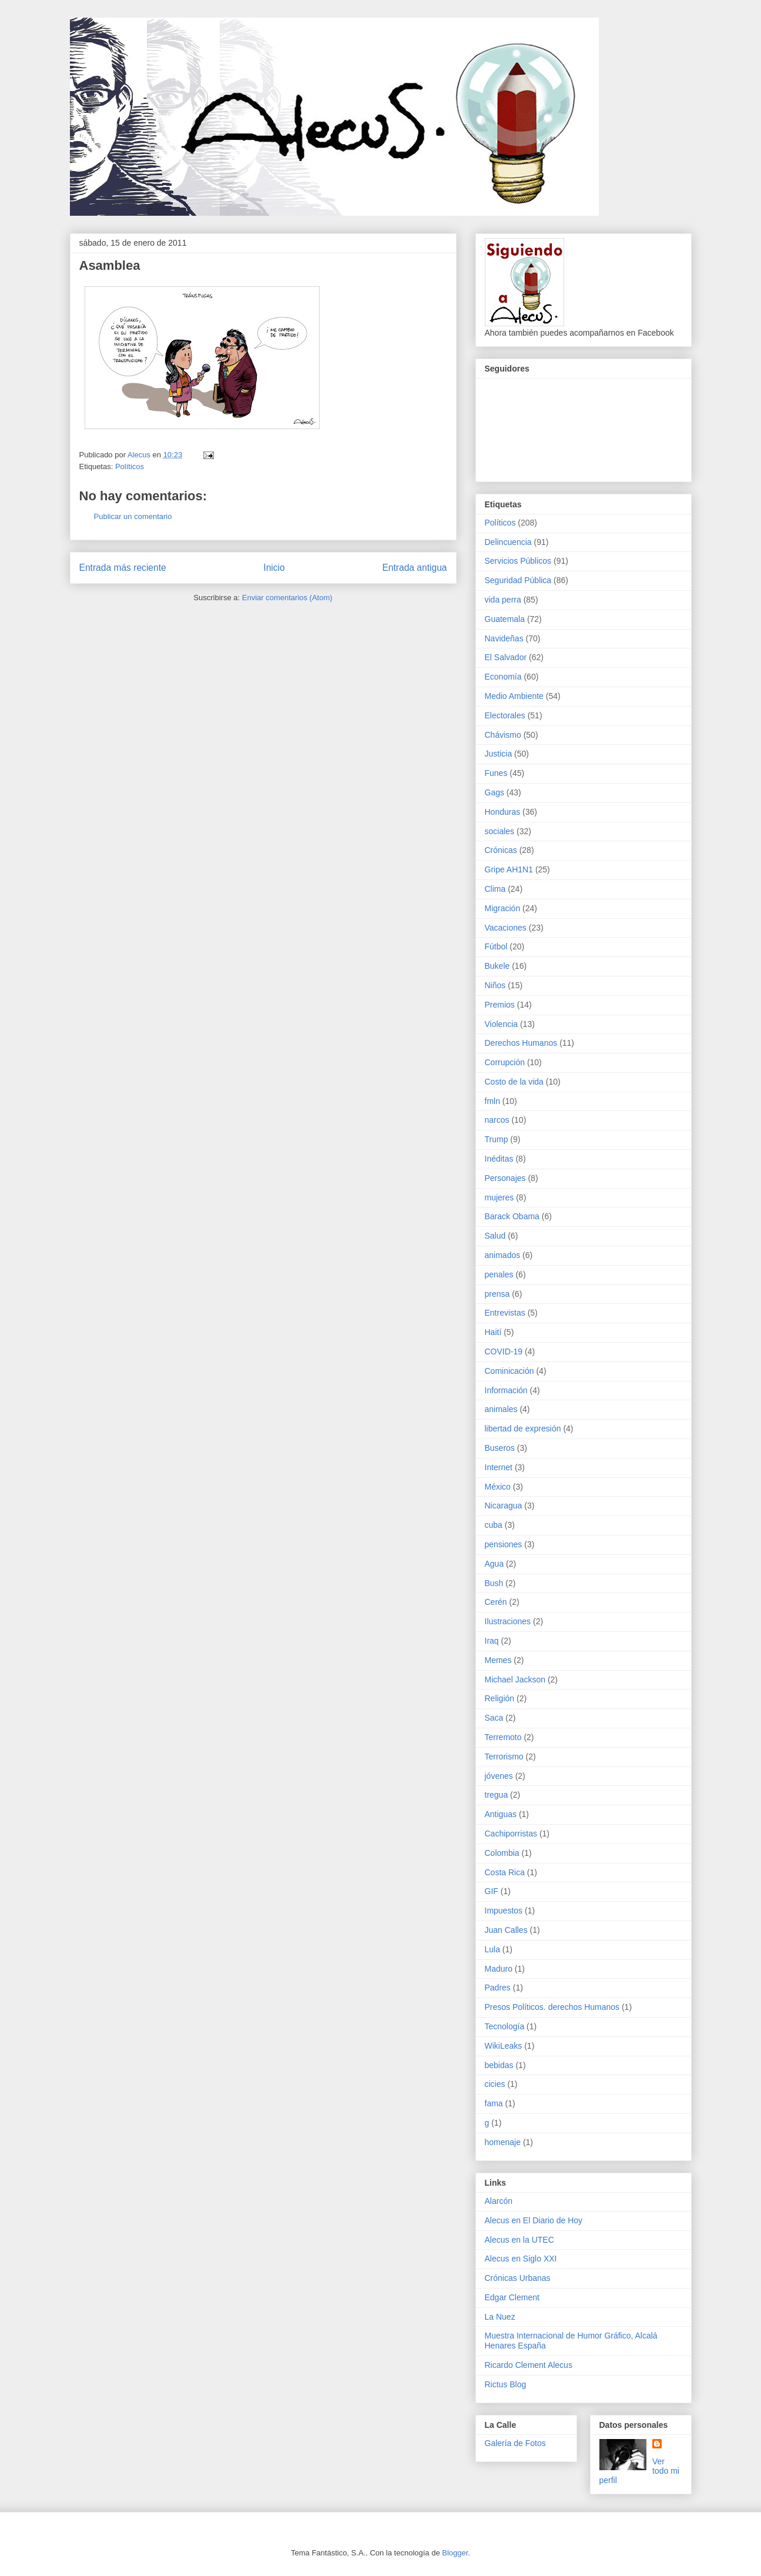 This screenshot has height=2576, width=761. Describe the element at coordinates (498, 1467) in the screenshot. I see `Internet` at that location.